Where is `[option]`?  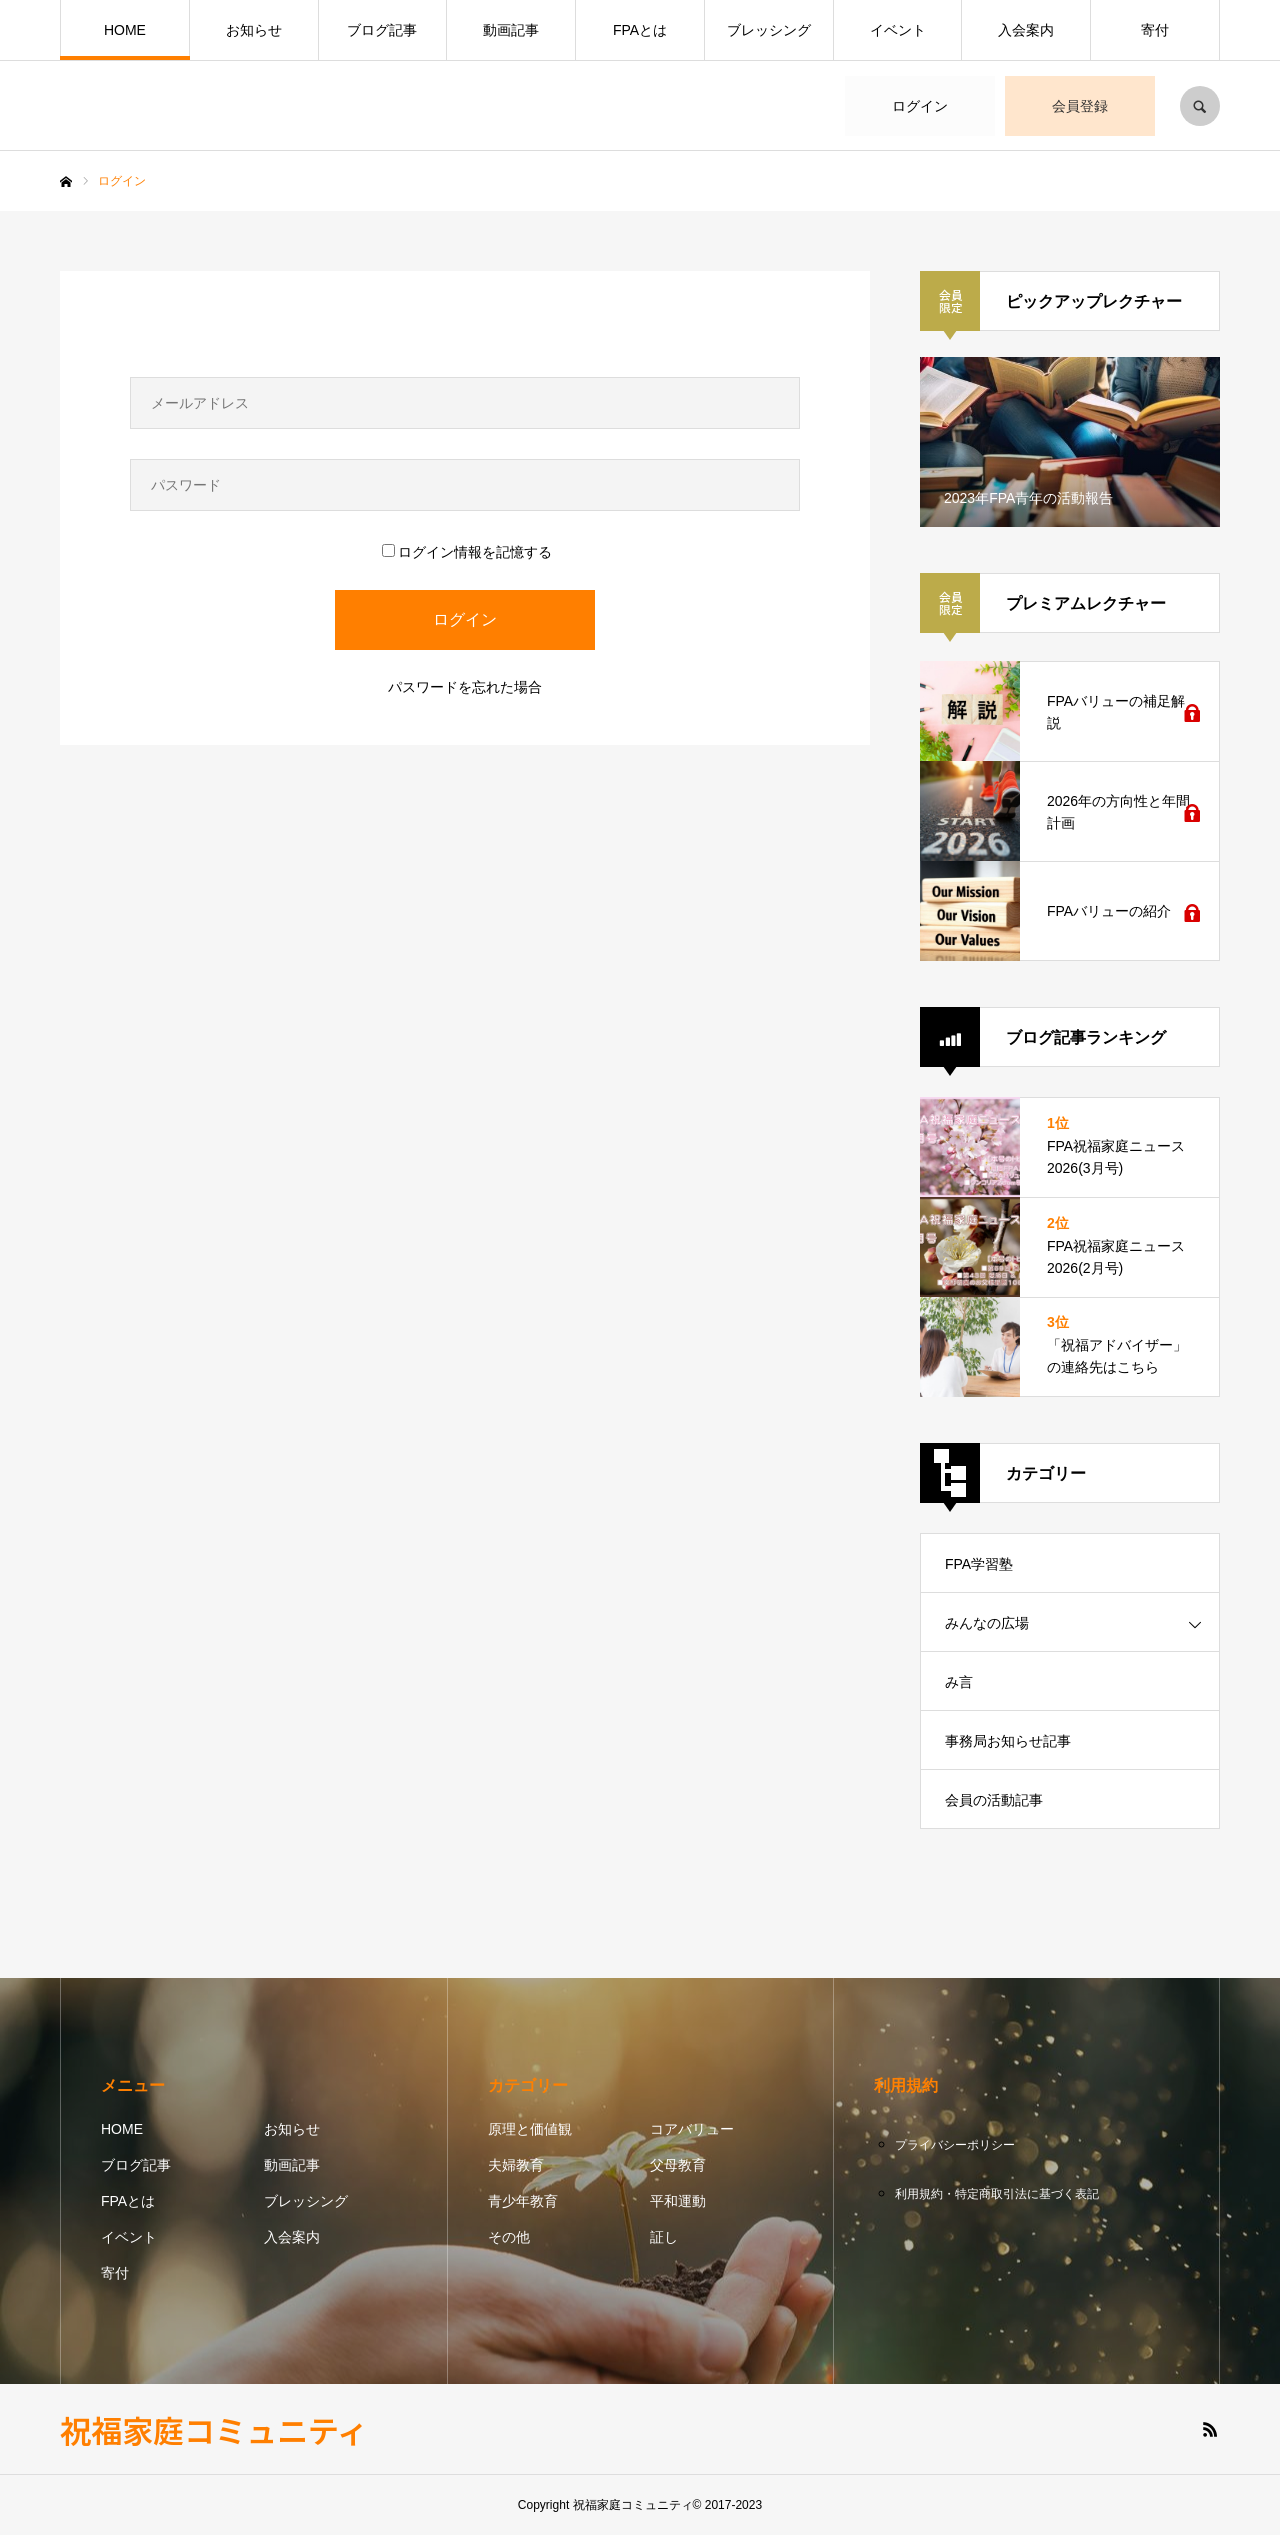
[option] is located at coordinates (1070, 442).